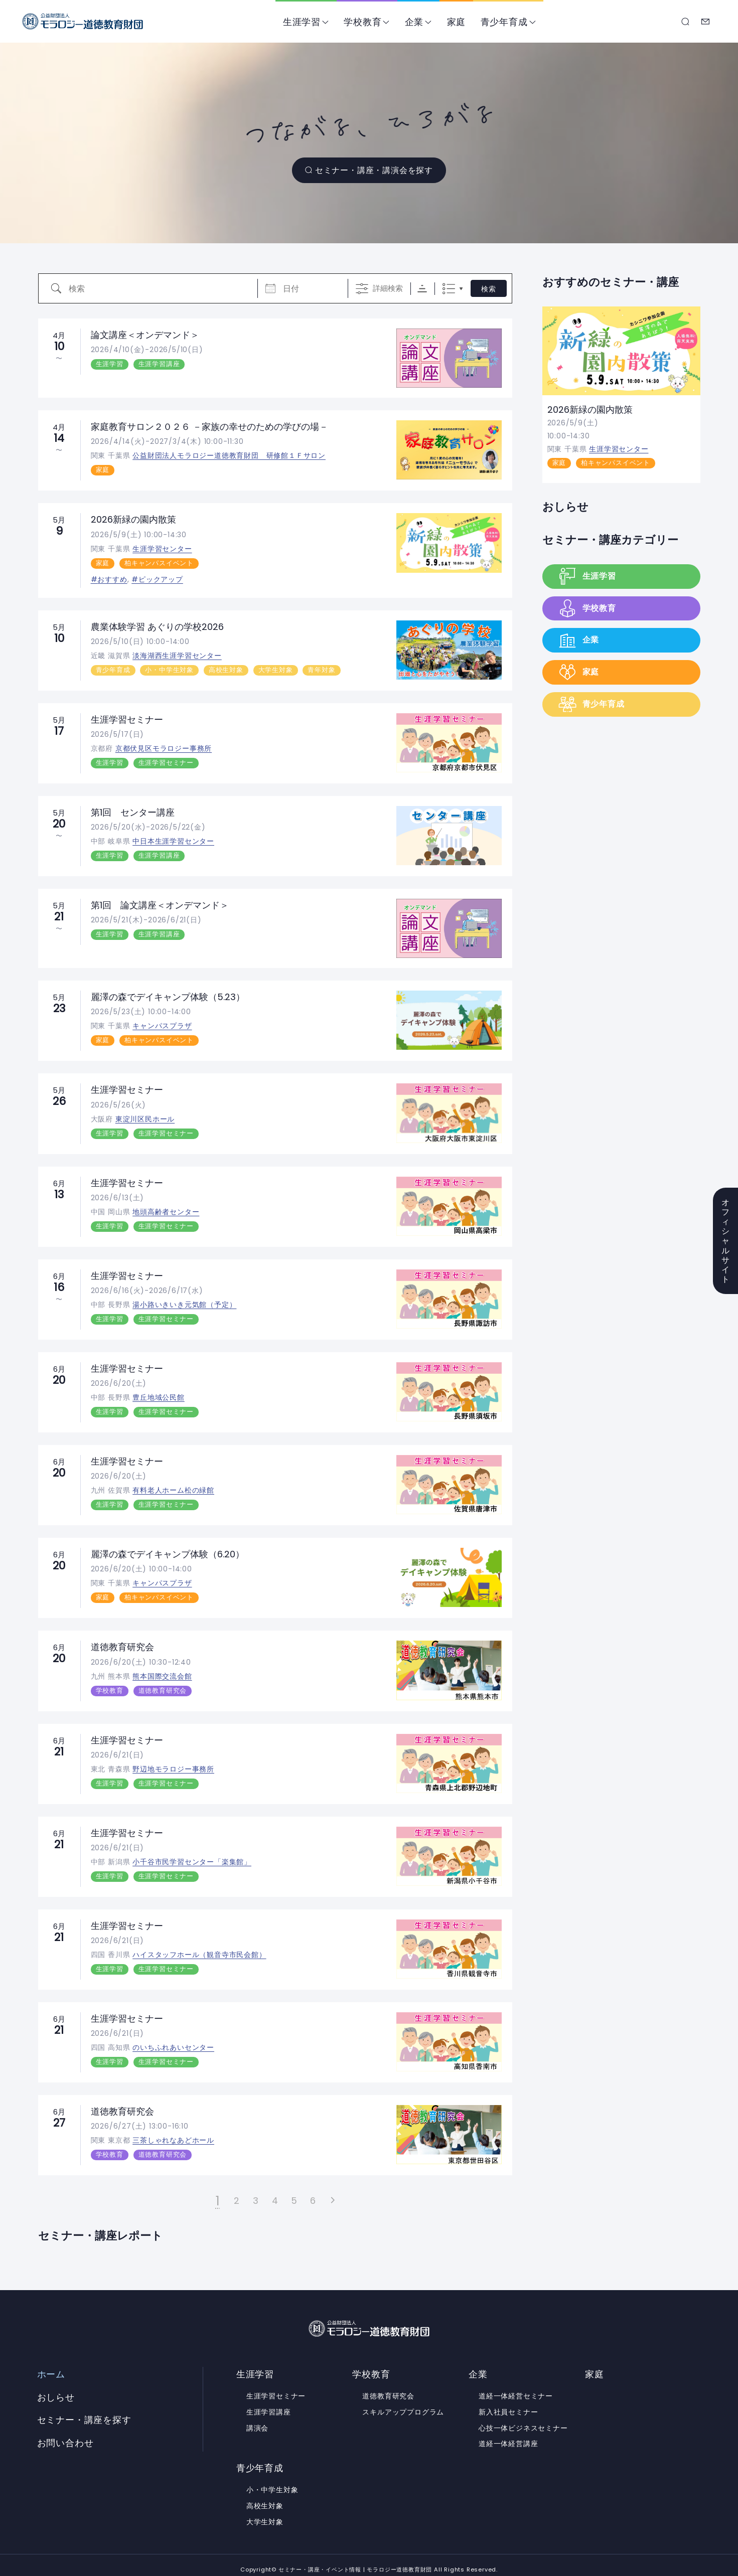 Image resolution: width=738 pixels, height=2576 pixels. I want to click on 企業, so click(414, 22).